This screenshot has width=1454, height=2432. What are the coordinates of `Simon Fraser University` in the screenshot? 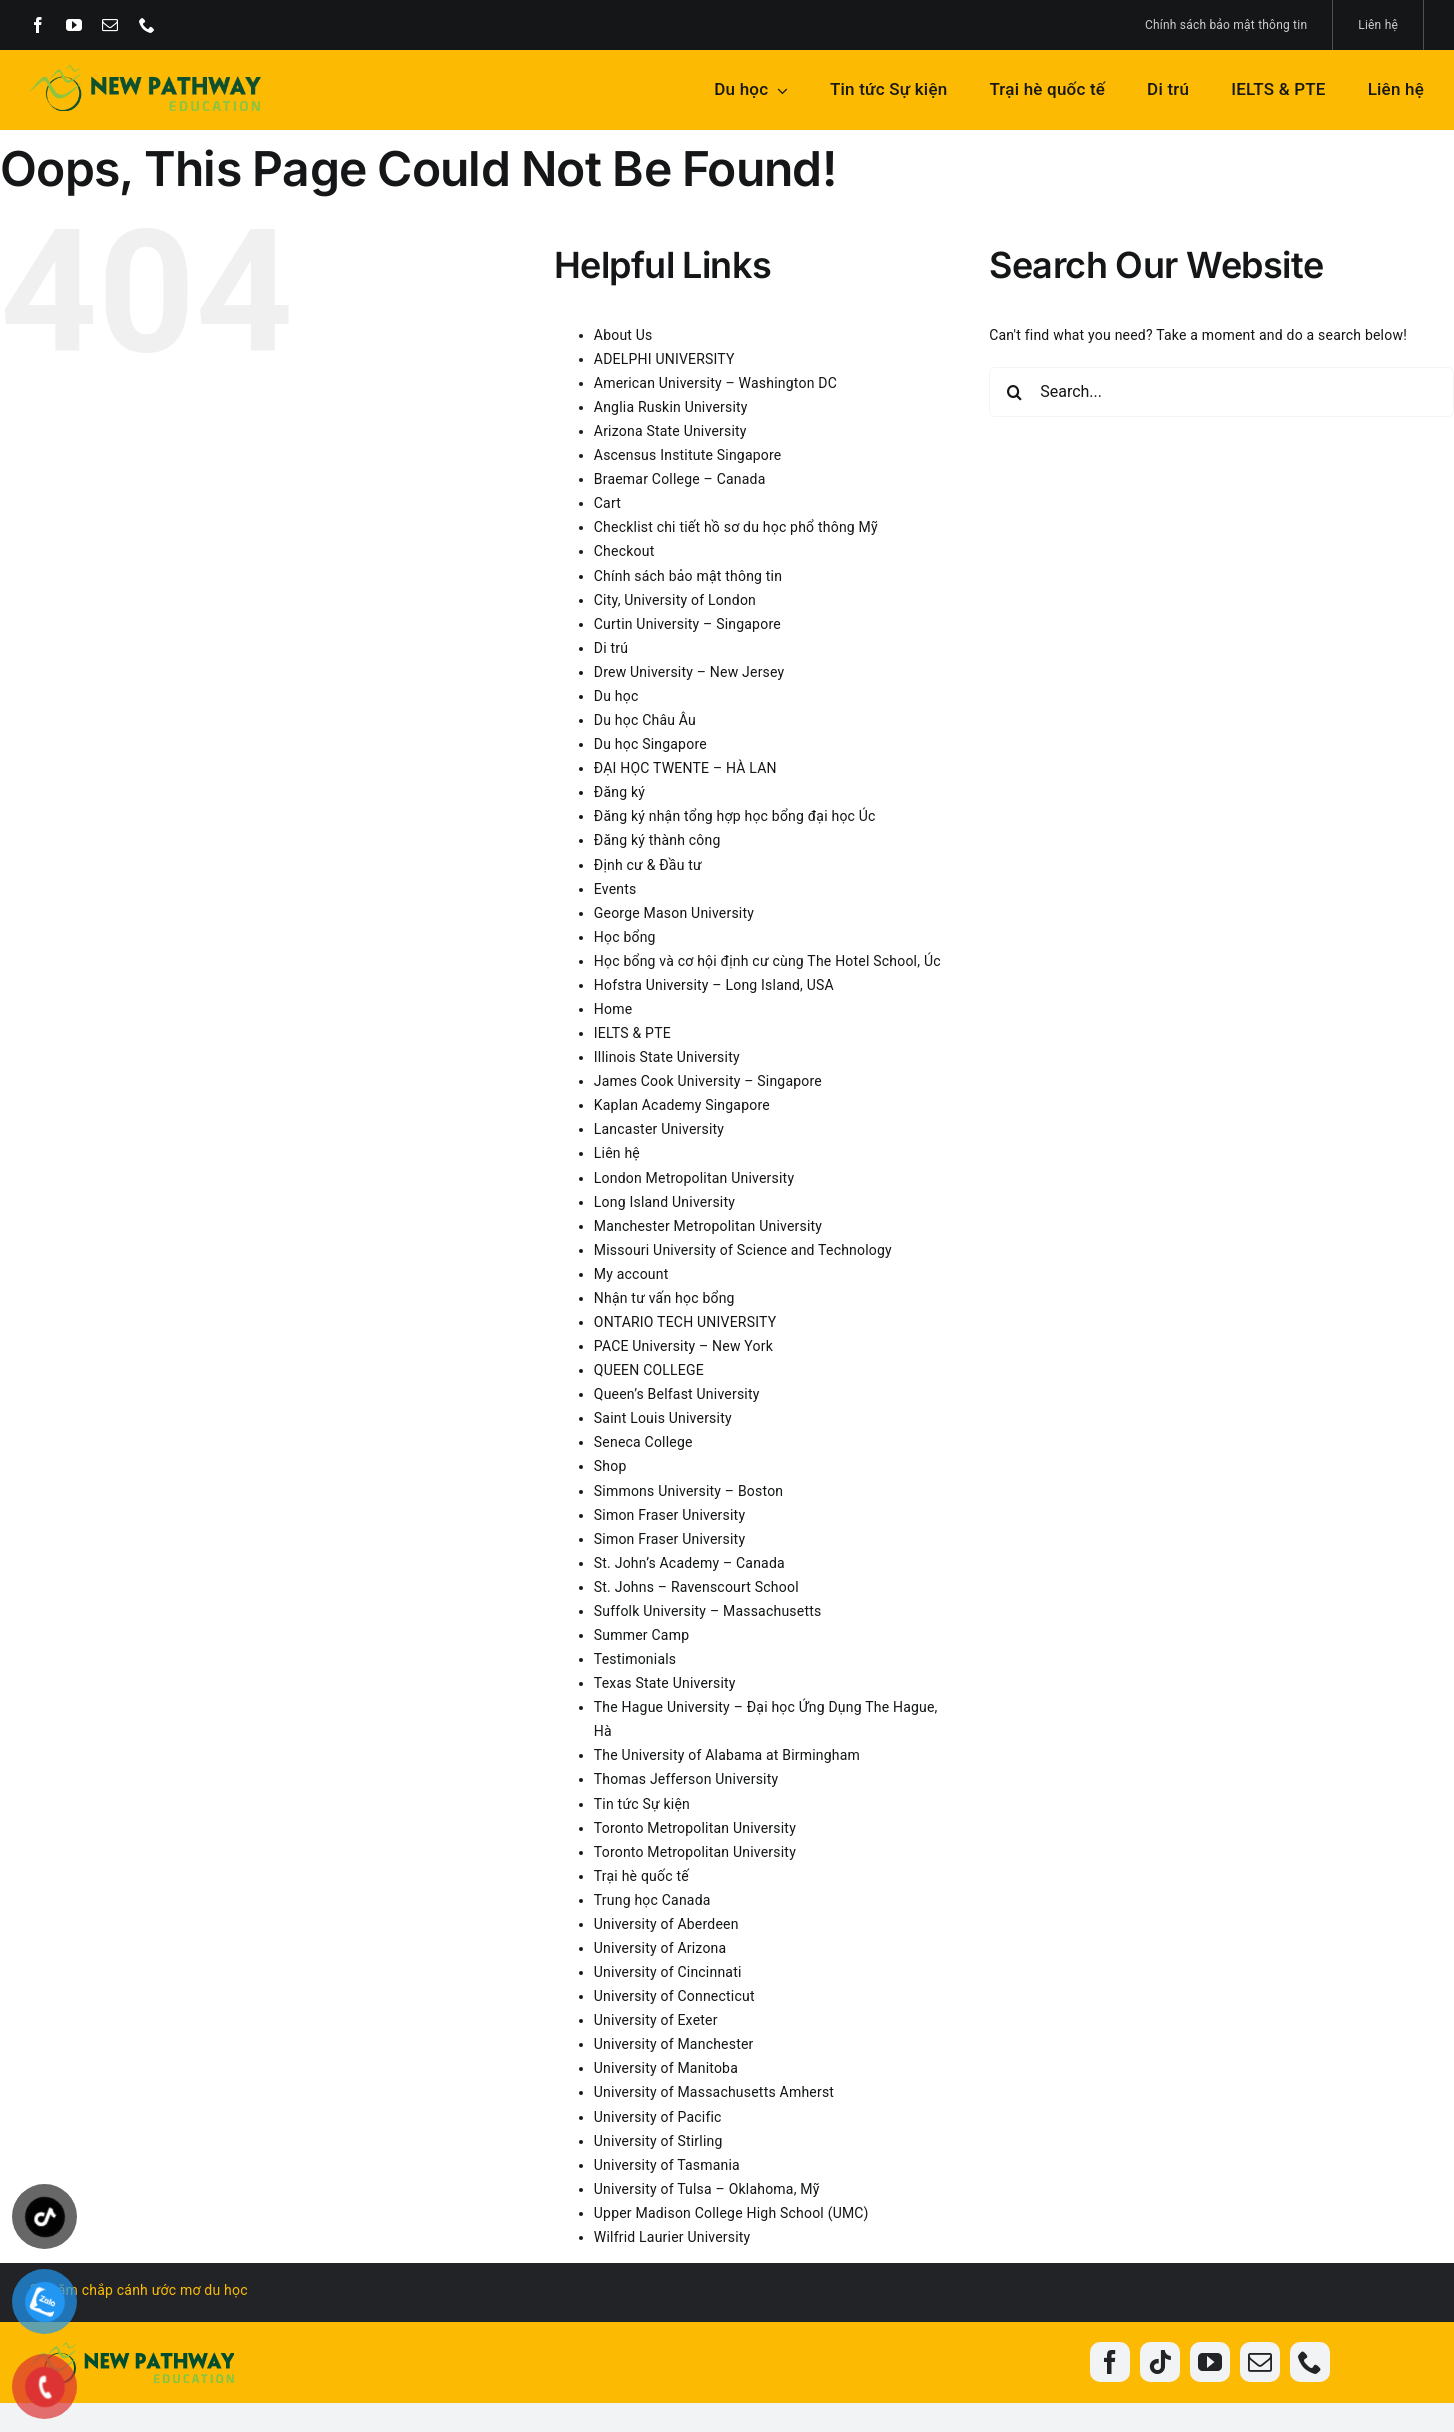 It's located at (669, 1515).